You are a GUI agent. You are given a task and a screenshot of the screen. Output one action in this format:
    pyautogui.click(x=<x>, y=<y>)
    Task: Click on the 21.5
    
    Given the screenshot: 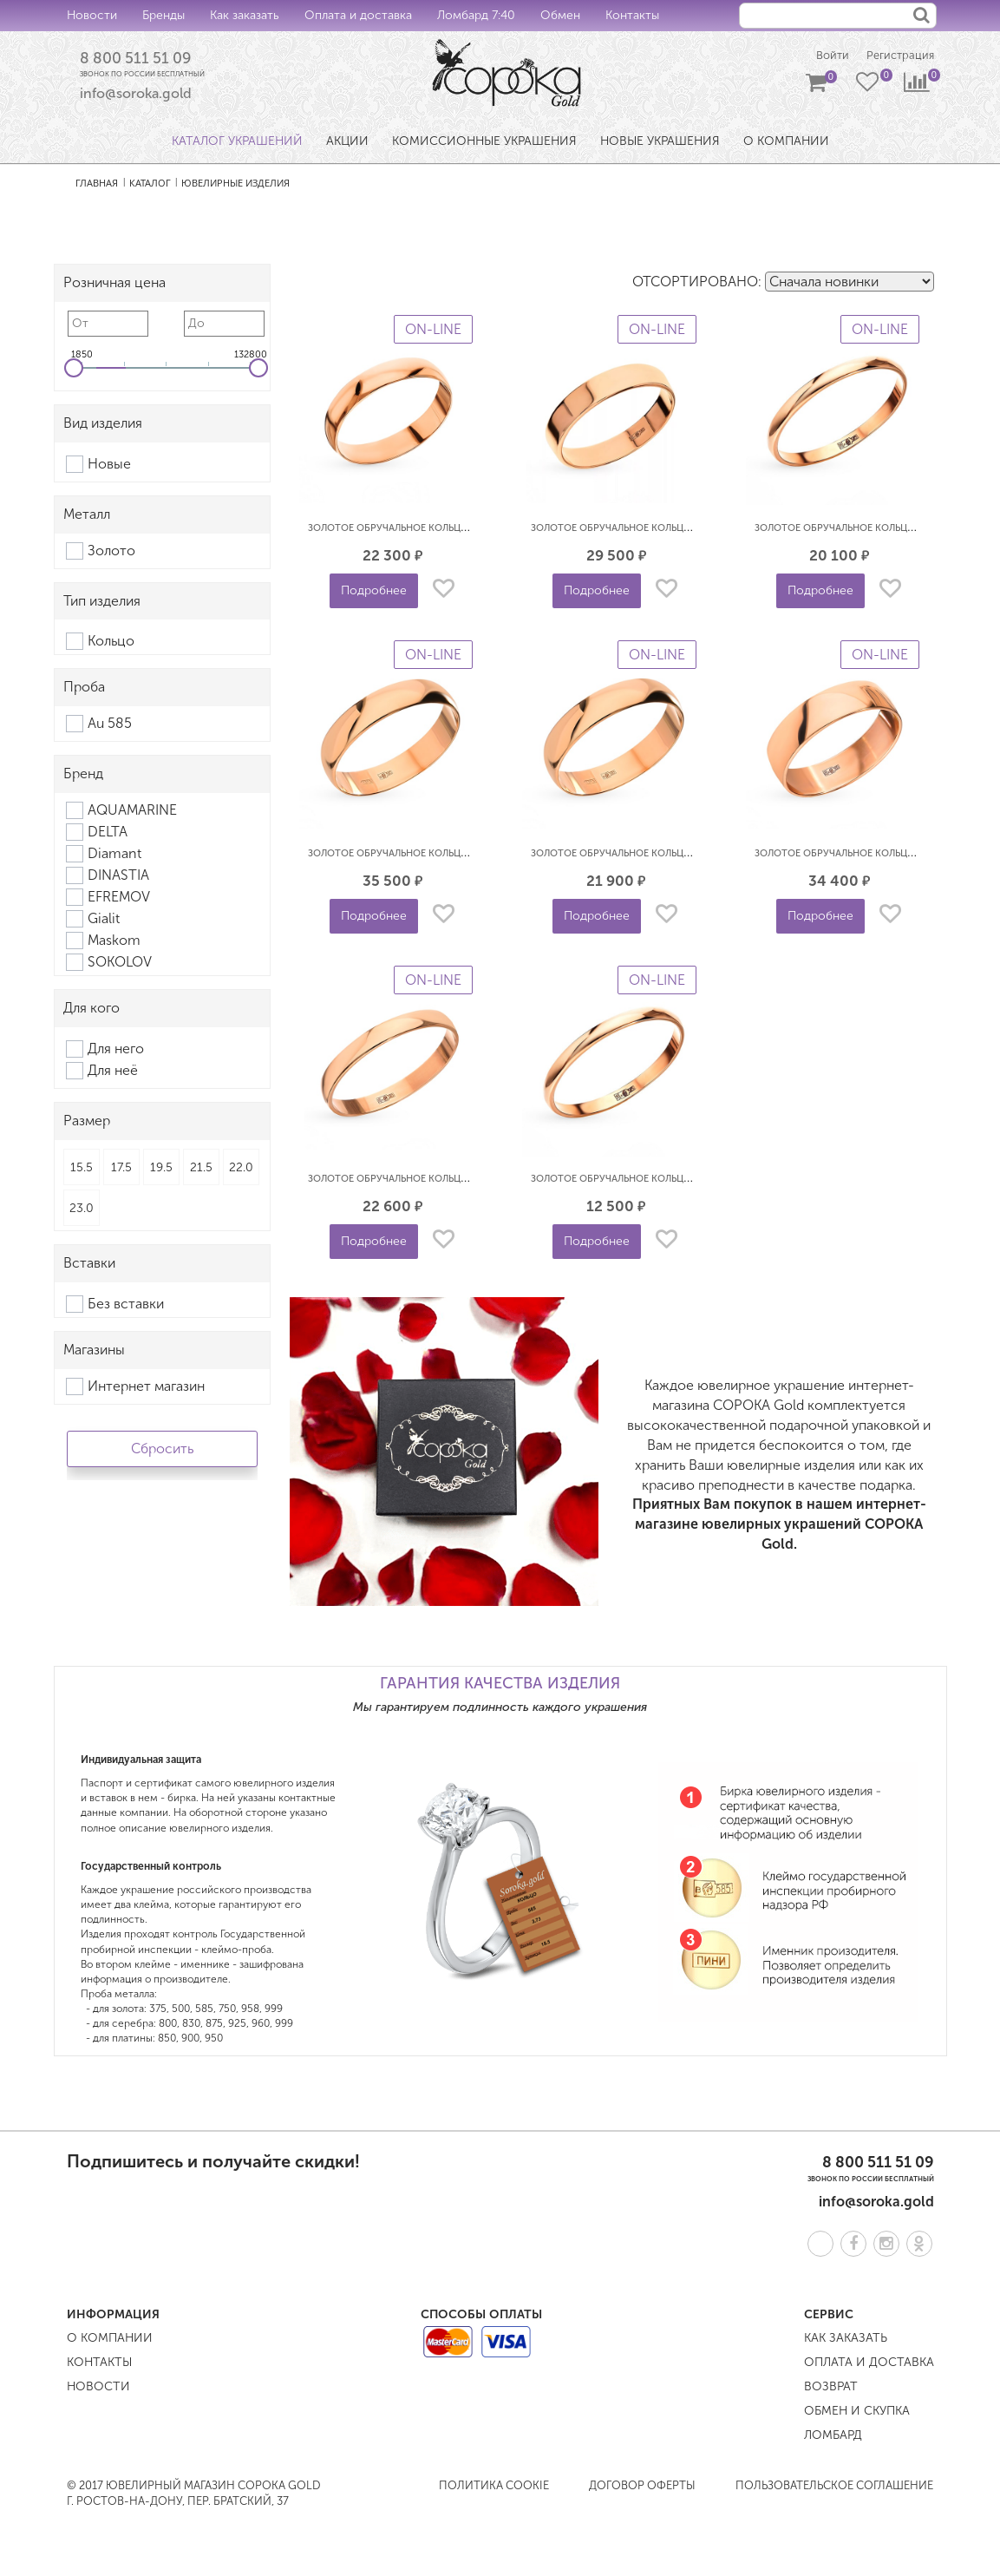 What is the action you would take?
    pyautogui.click(x=201, y=1169)
    